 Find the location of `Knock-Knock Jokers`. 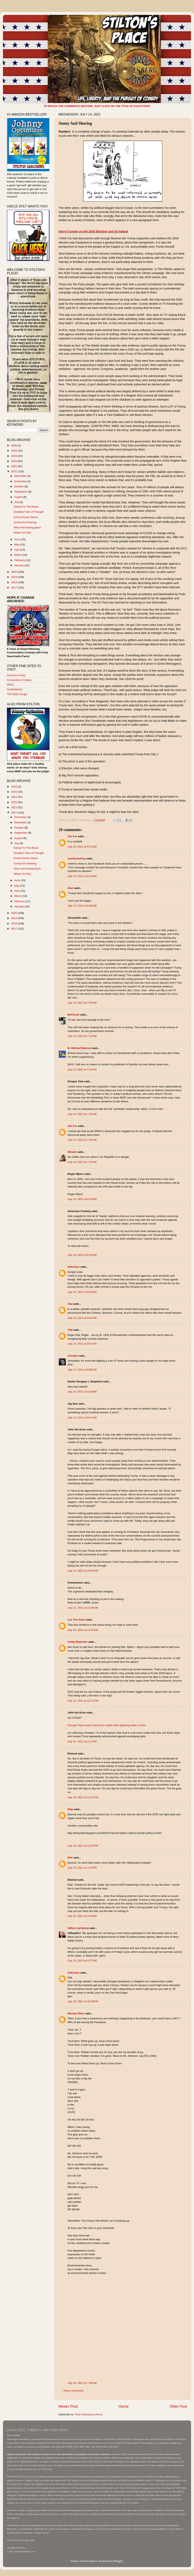

Knock-Knock Jokers is located at coordinates (26, 517).